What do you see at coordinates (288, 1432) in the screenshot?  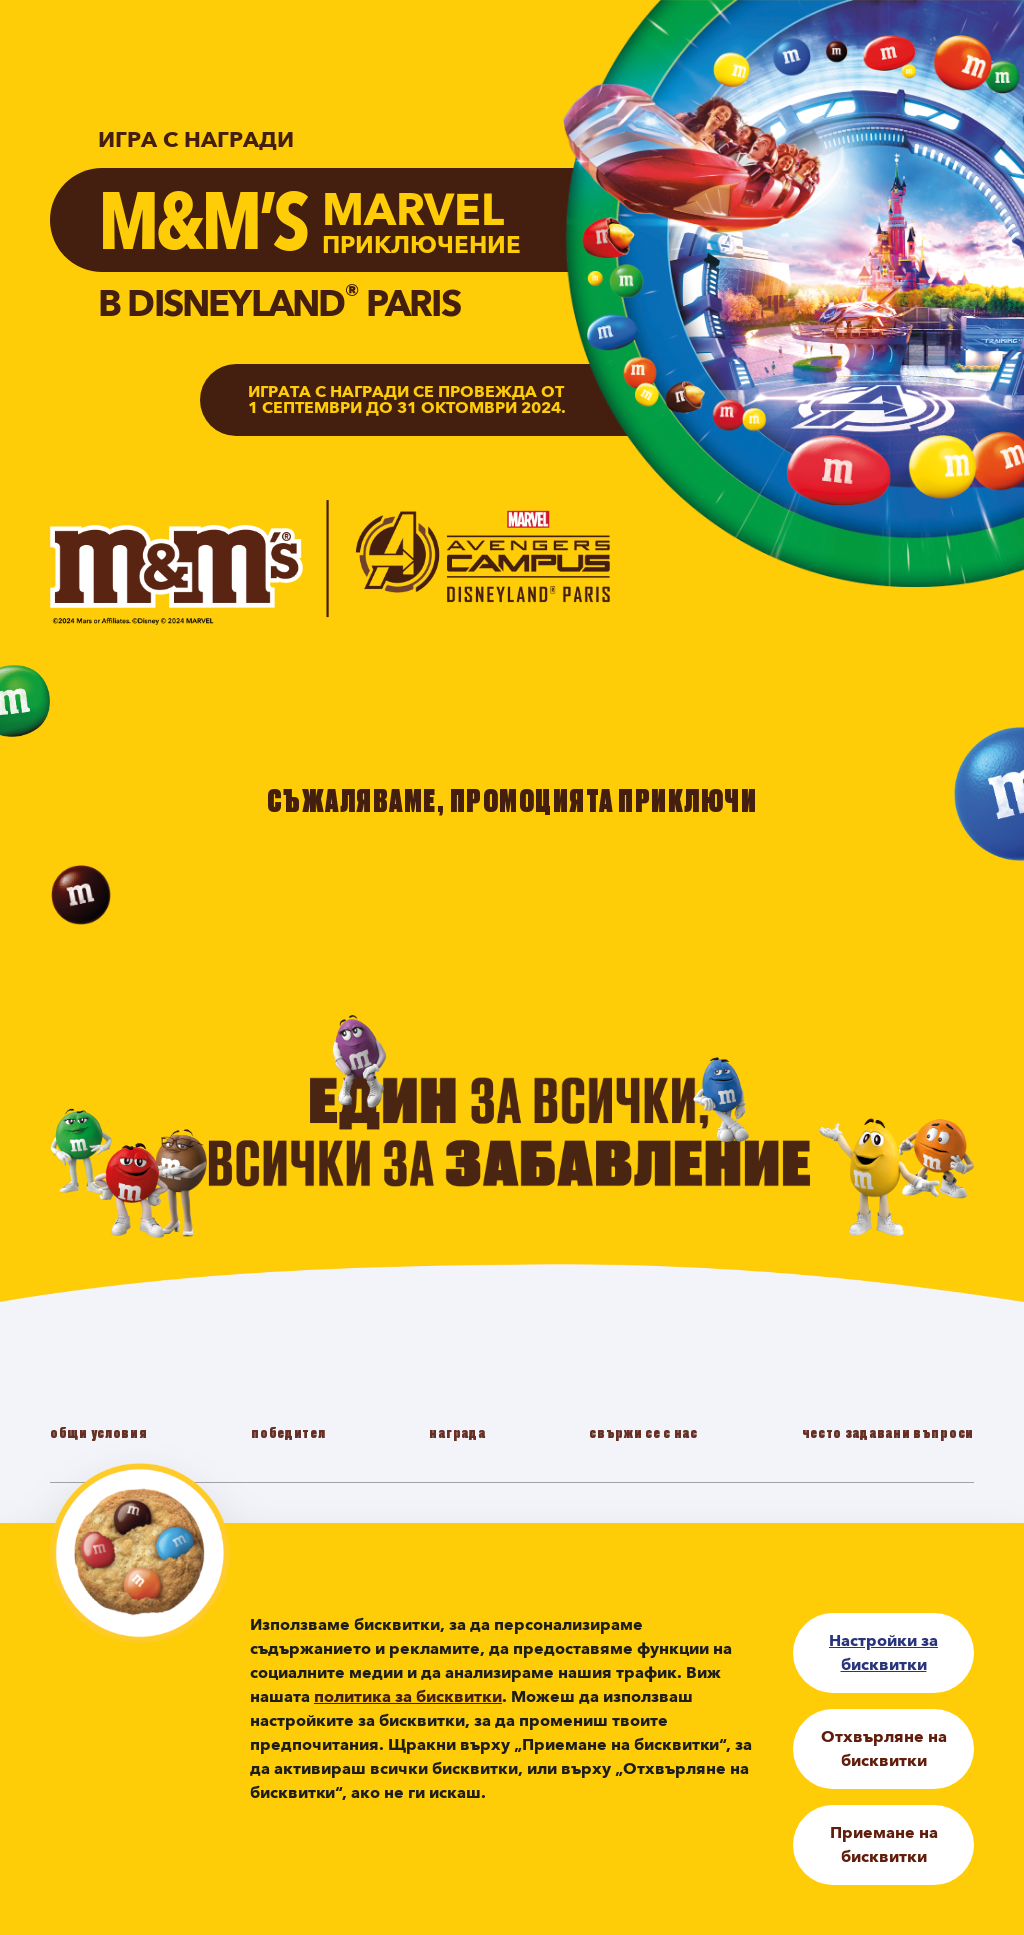 I see `победител` at bounding box center [288, 1432].